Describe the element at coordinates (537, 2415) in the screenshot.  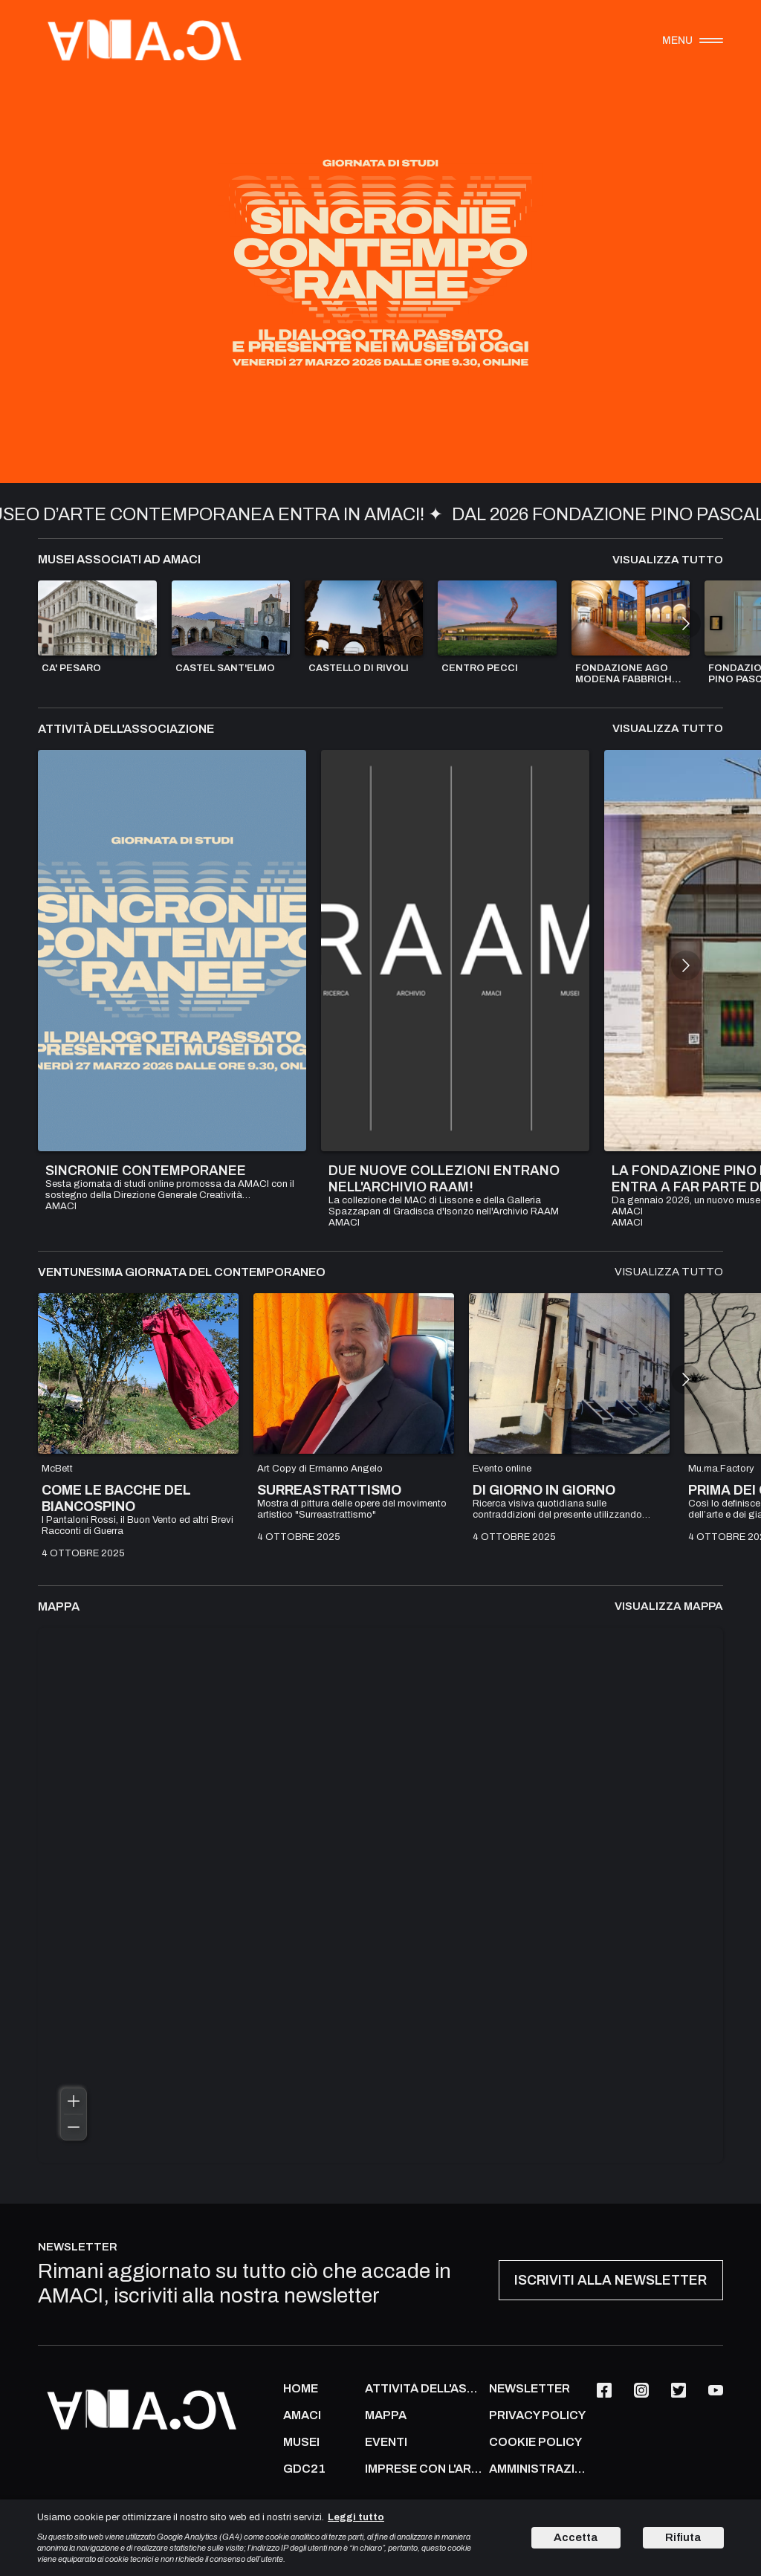
I see `PRIVACY POLICY` at that location.